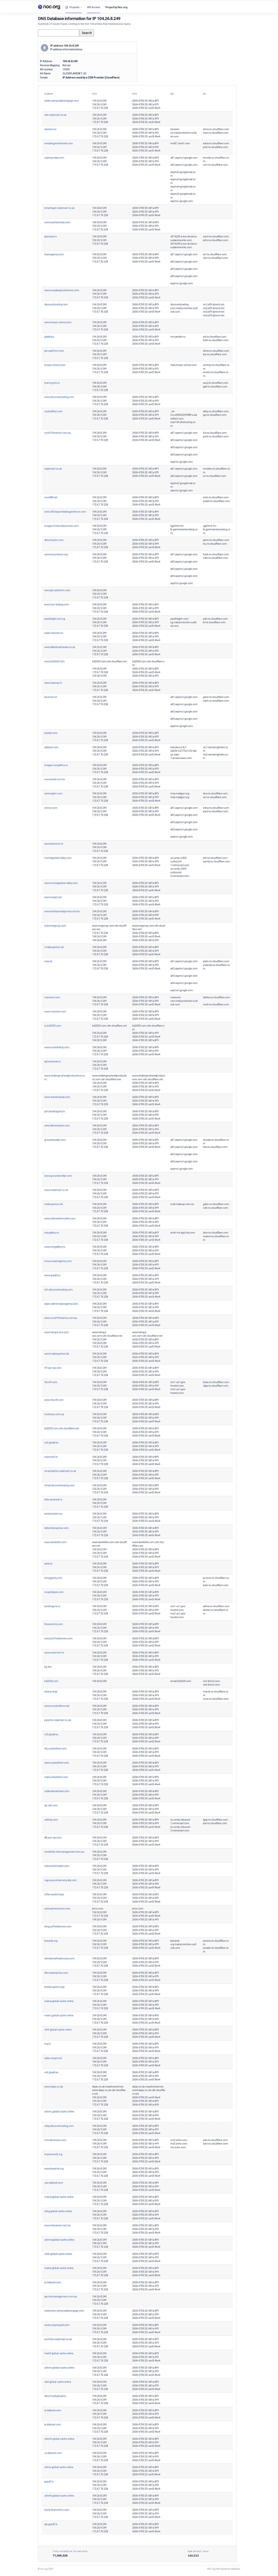 Image resolution: width=278 pixels, height=2576 pixels. I want to click on static.campuslabsengage.com., so click(61, 100).